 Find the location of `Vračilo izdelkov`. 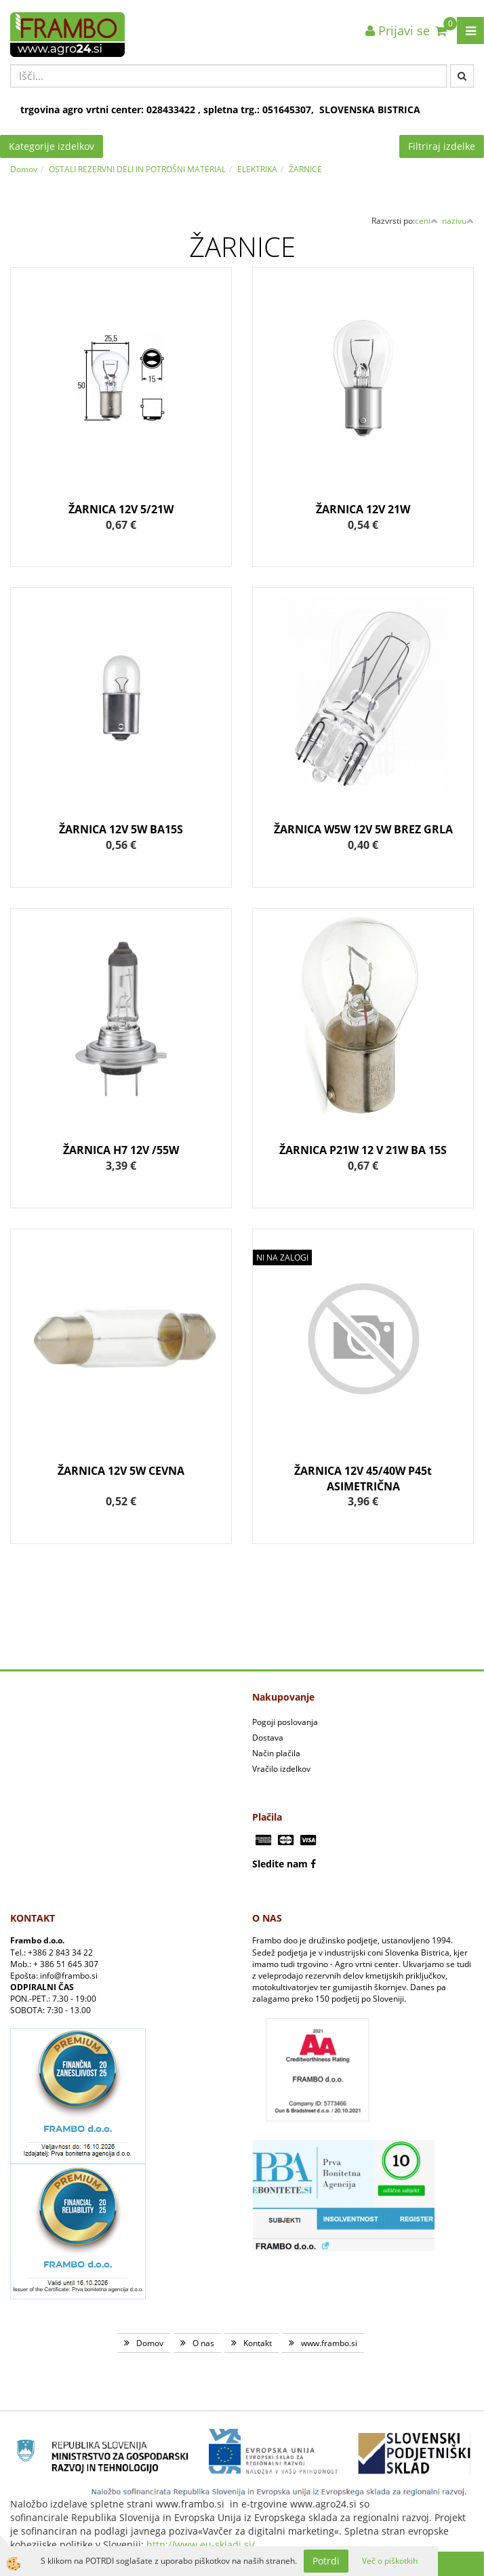

Vračilo izdelkov is located at coordinates (281, 1769).